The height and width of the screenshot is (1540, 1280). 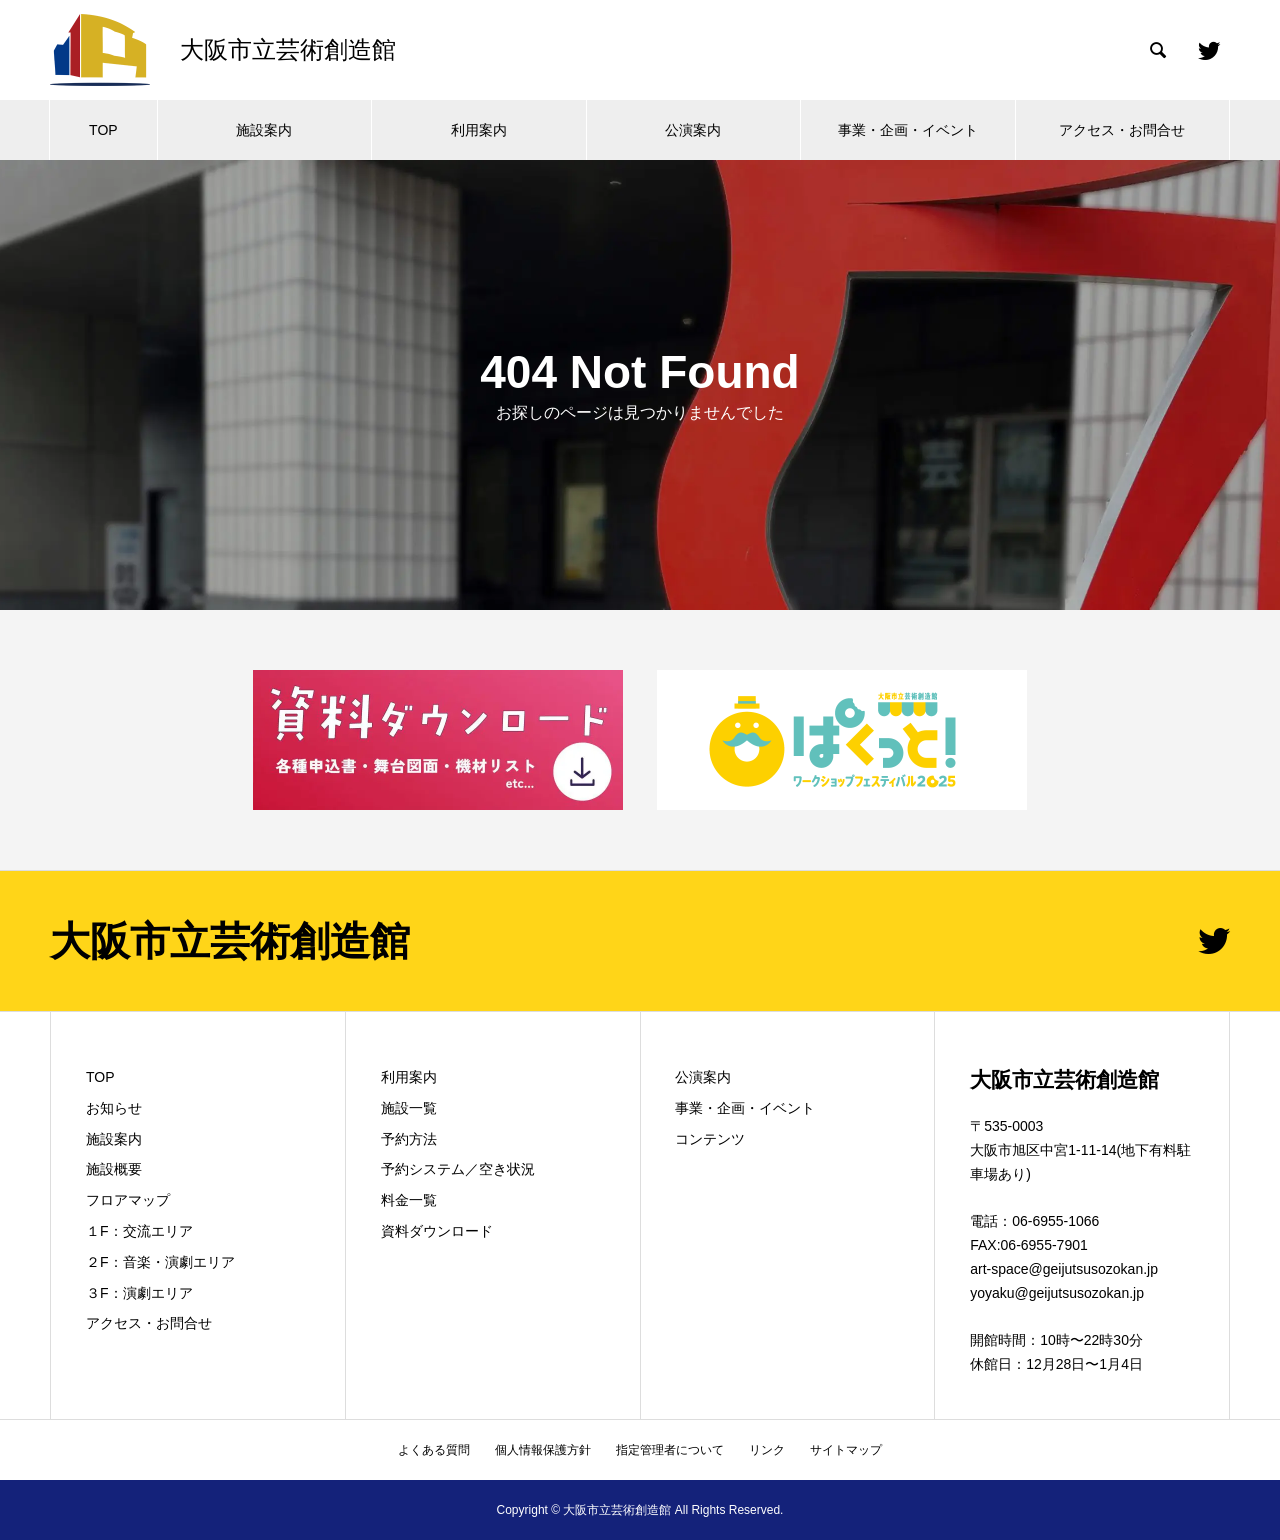 I want to click on 利用案内, so click(x=479, y=130).